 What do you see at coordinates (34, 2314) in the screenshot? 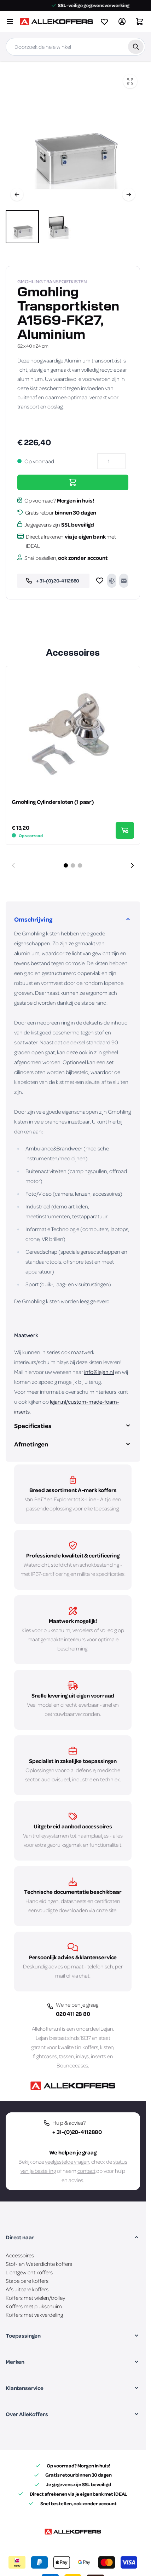
I see `Koffers met vakverdeling` at bounding box center [34, 2314].